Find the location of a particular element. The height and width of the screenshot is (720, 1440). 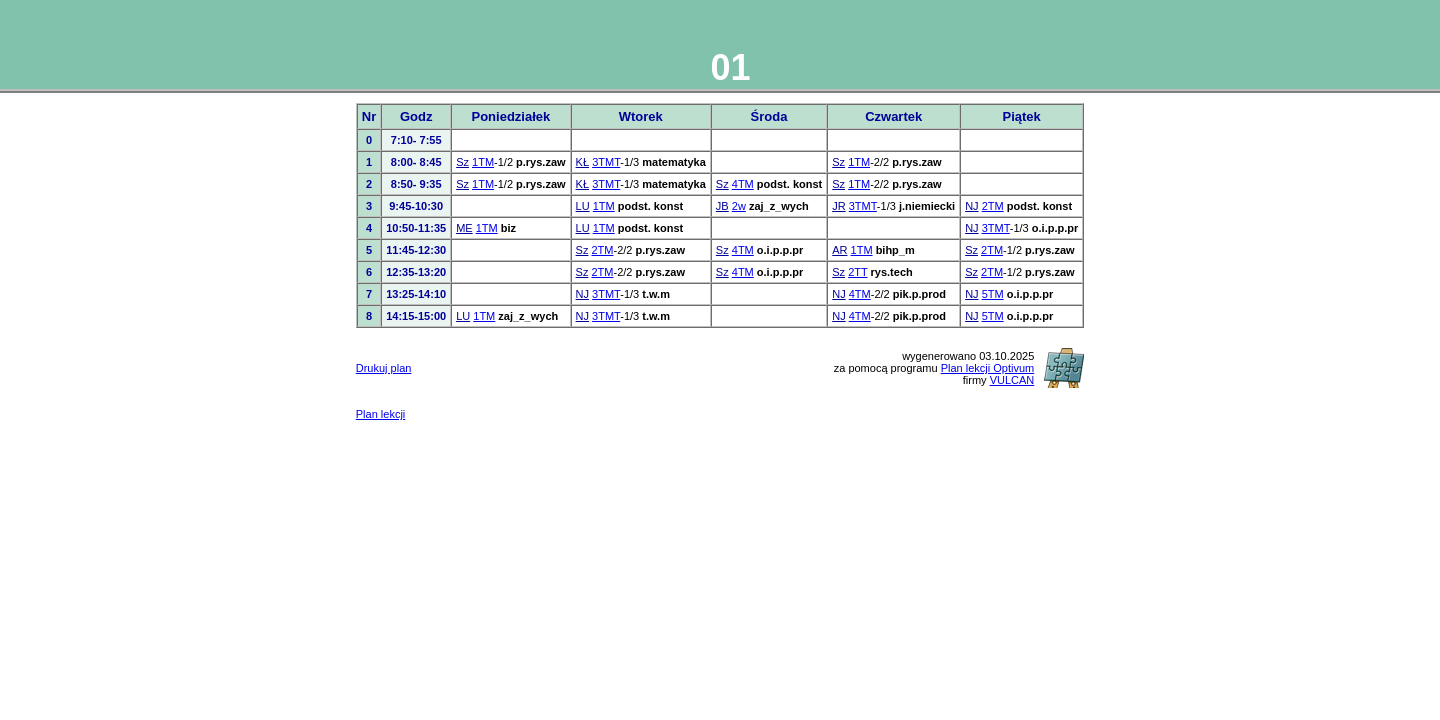

3TMT is located at coordinates (606, 162).